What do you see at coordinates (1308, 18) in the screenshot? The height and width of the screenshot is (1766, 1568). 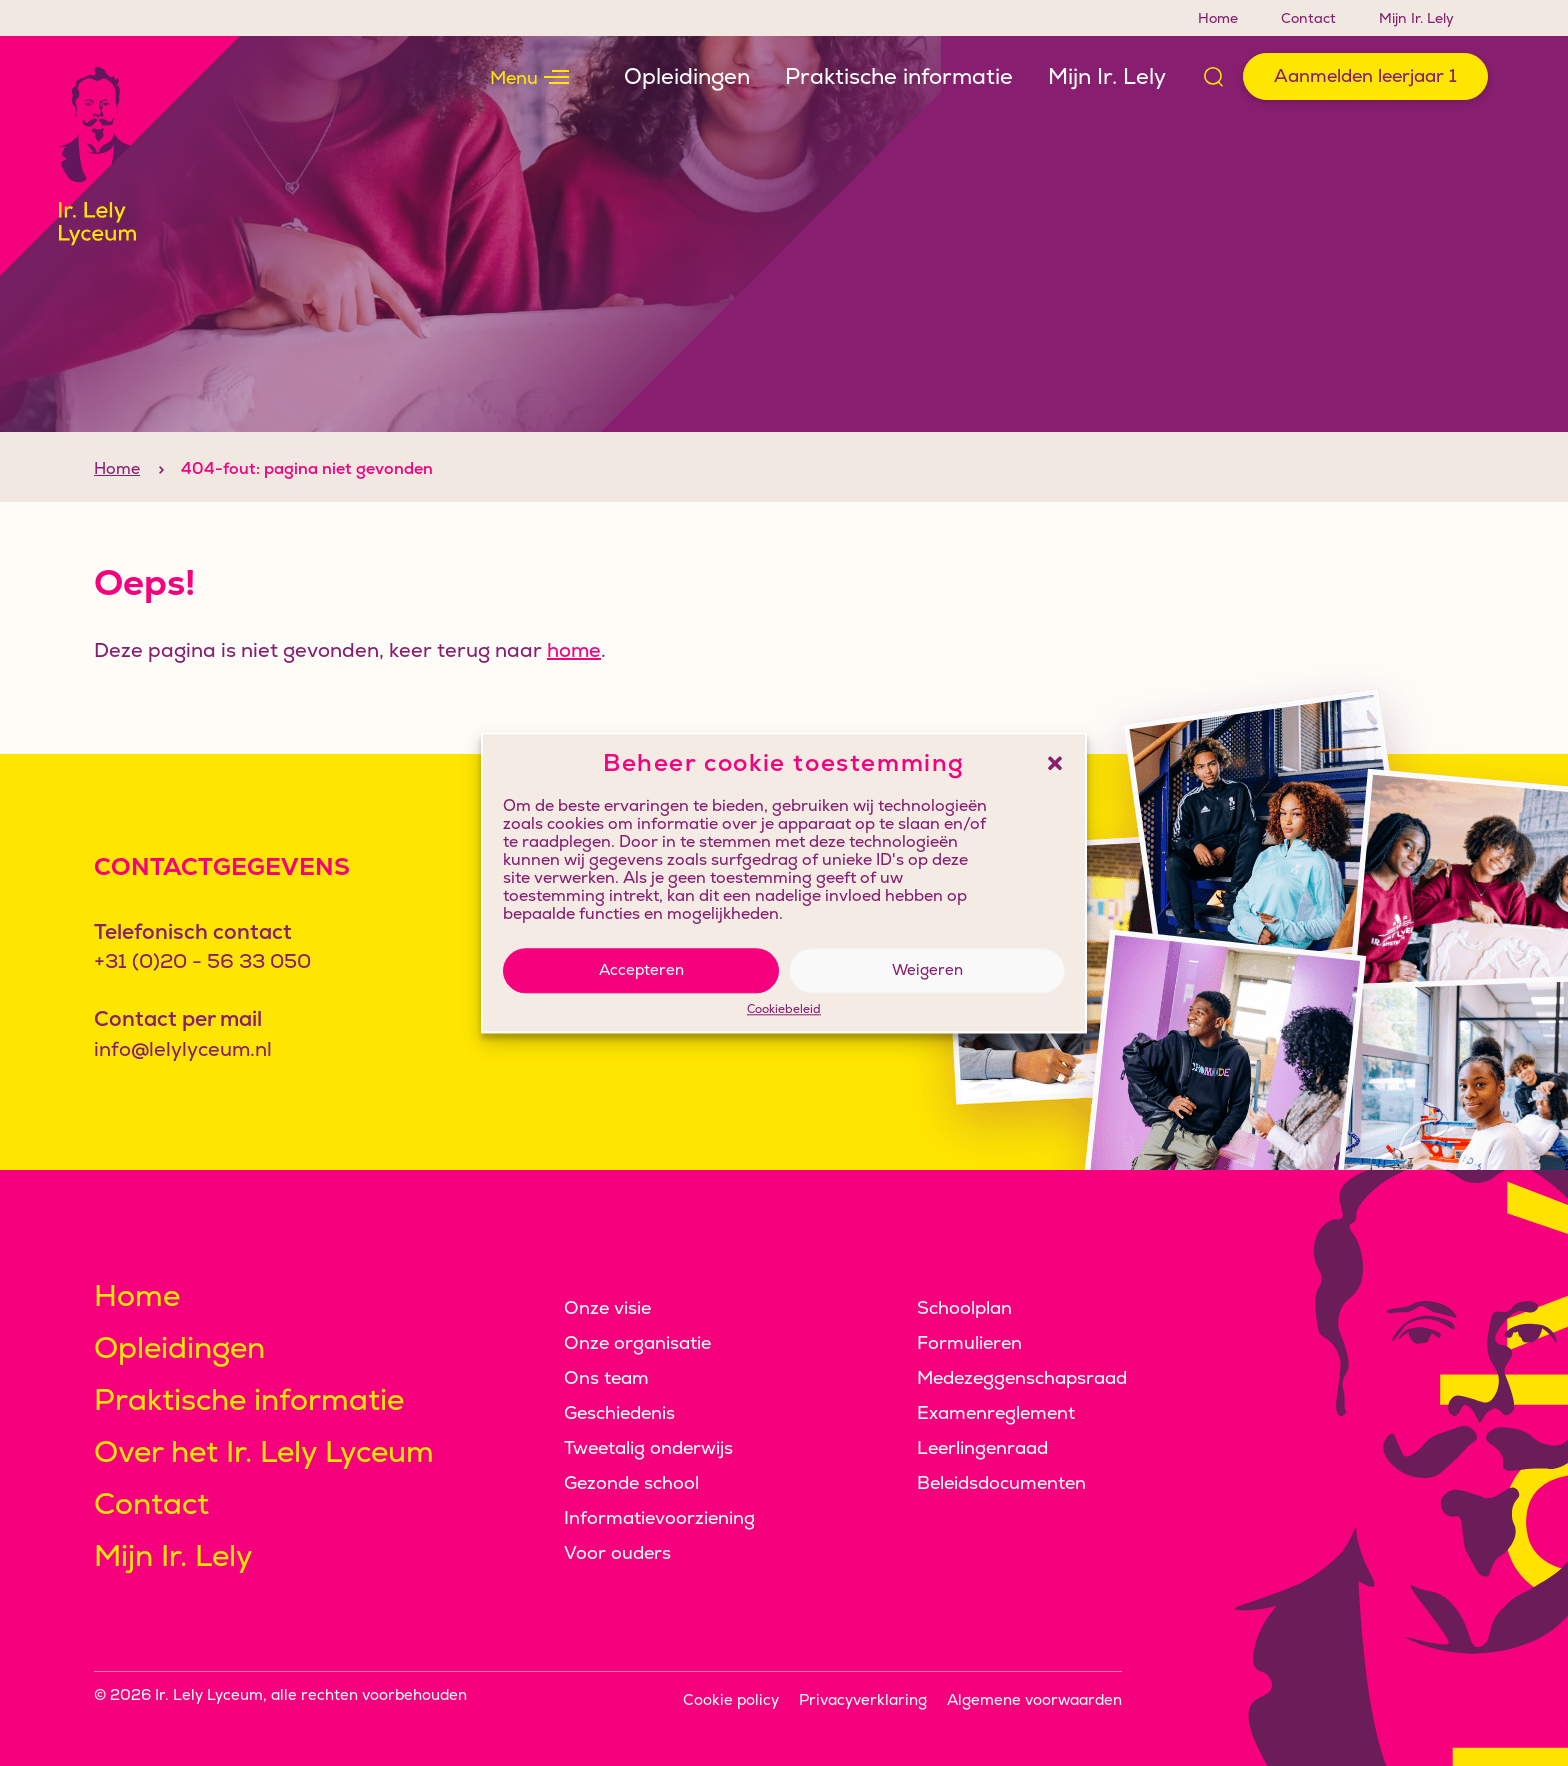 I see `Contact` at bounding box center [1308, 18].